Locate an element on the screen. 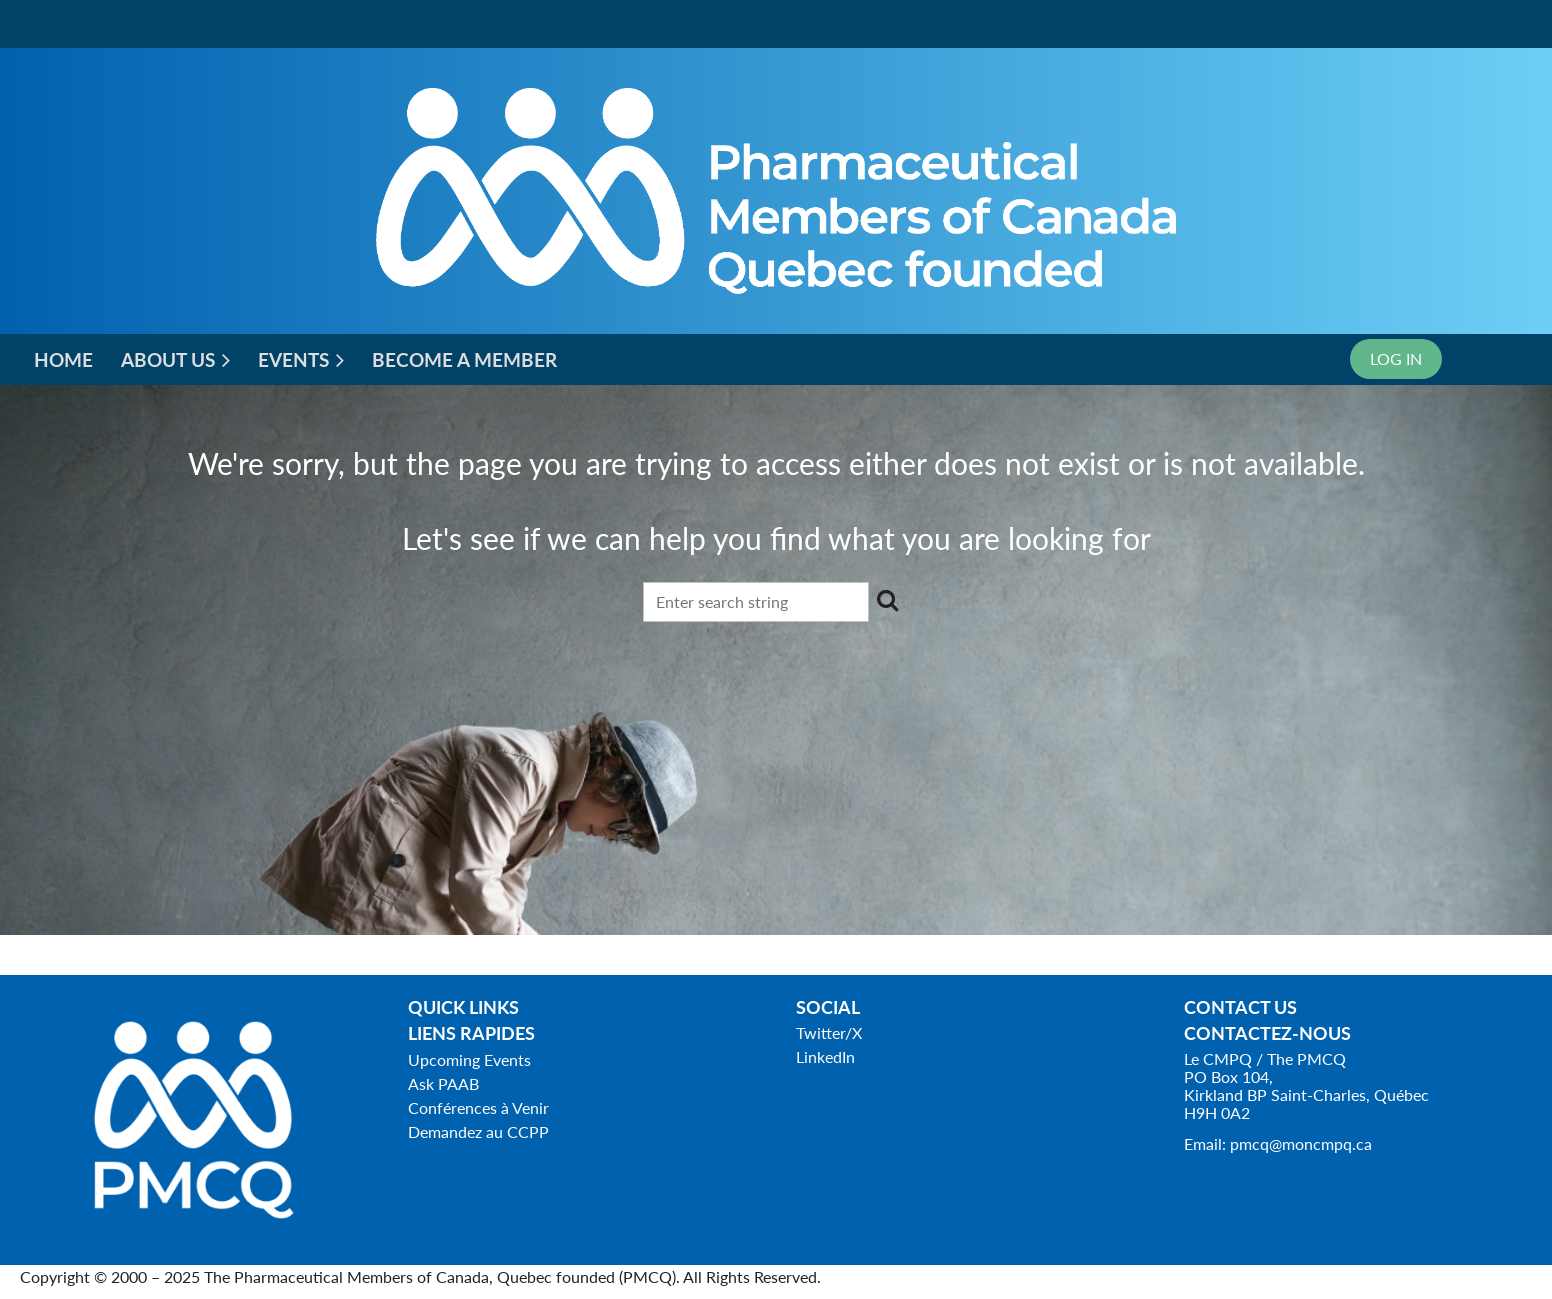 Image resolution: width=1552 pixels, height=1299 pixels. LinkedIn is located at coordinates (825, 1056).